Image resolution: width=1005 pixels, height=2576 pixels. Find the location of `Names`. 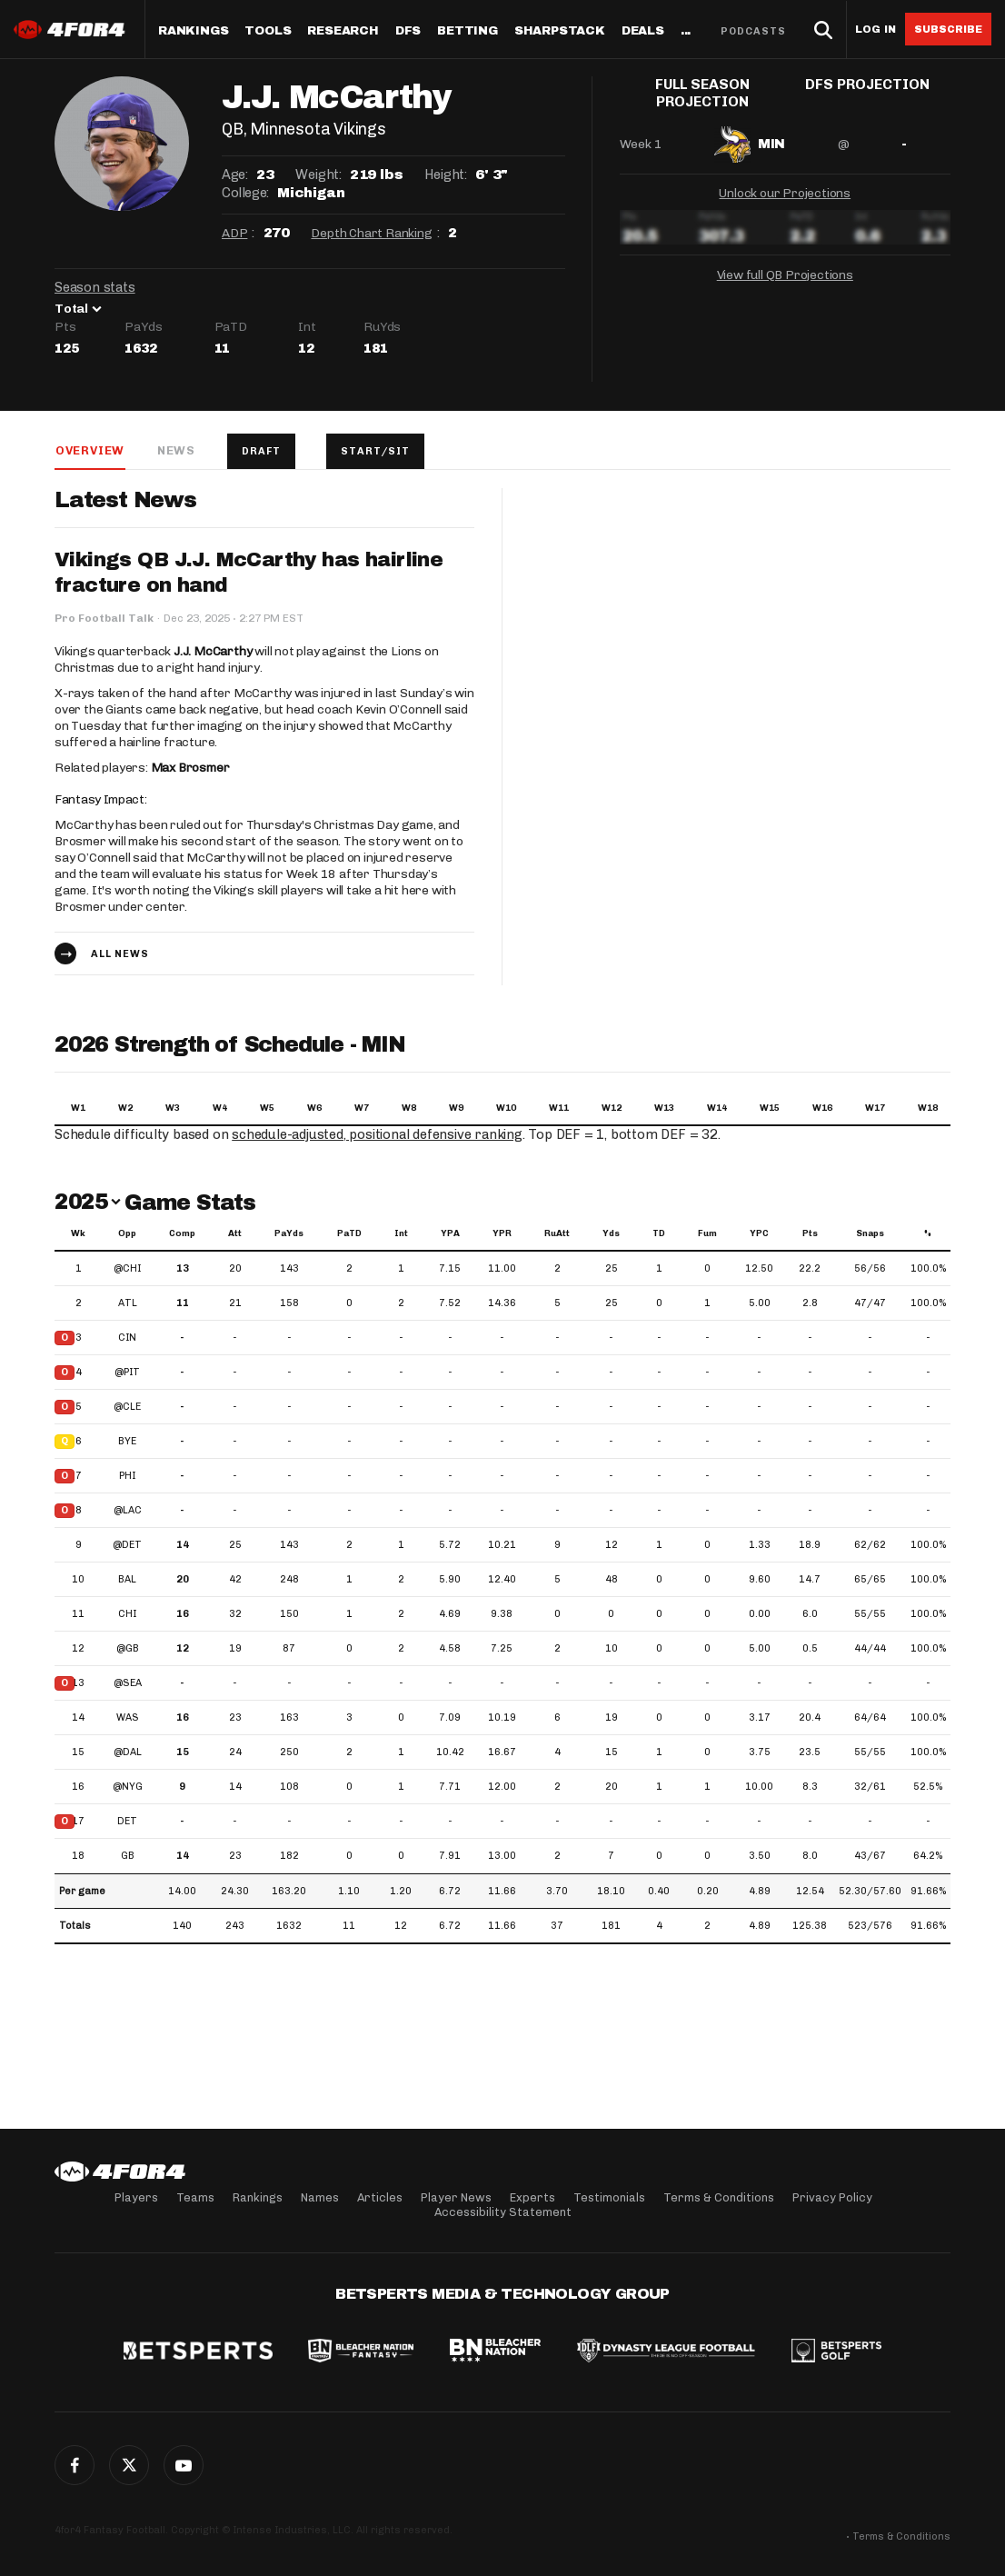

Names is located at coordinates (320, 2197).